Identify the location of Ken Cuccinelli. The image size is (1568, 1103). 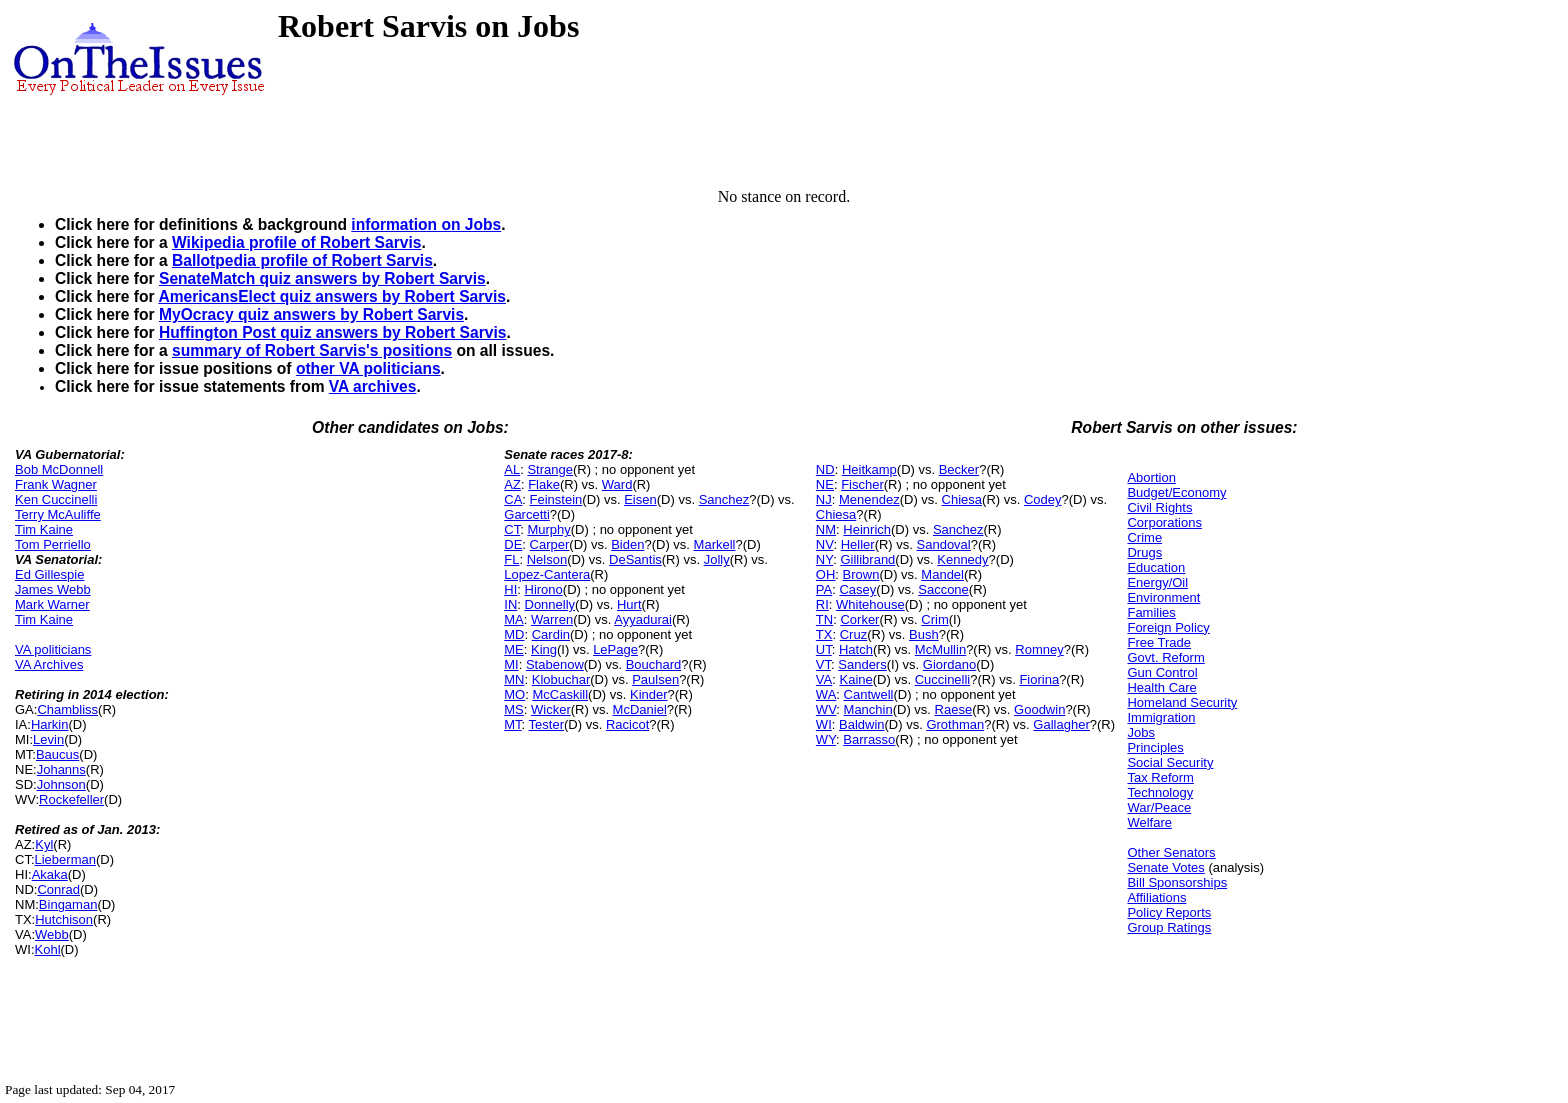
(56, 499).